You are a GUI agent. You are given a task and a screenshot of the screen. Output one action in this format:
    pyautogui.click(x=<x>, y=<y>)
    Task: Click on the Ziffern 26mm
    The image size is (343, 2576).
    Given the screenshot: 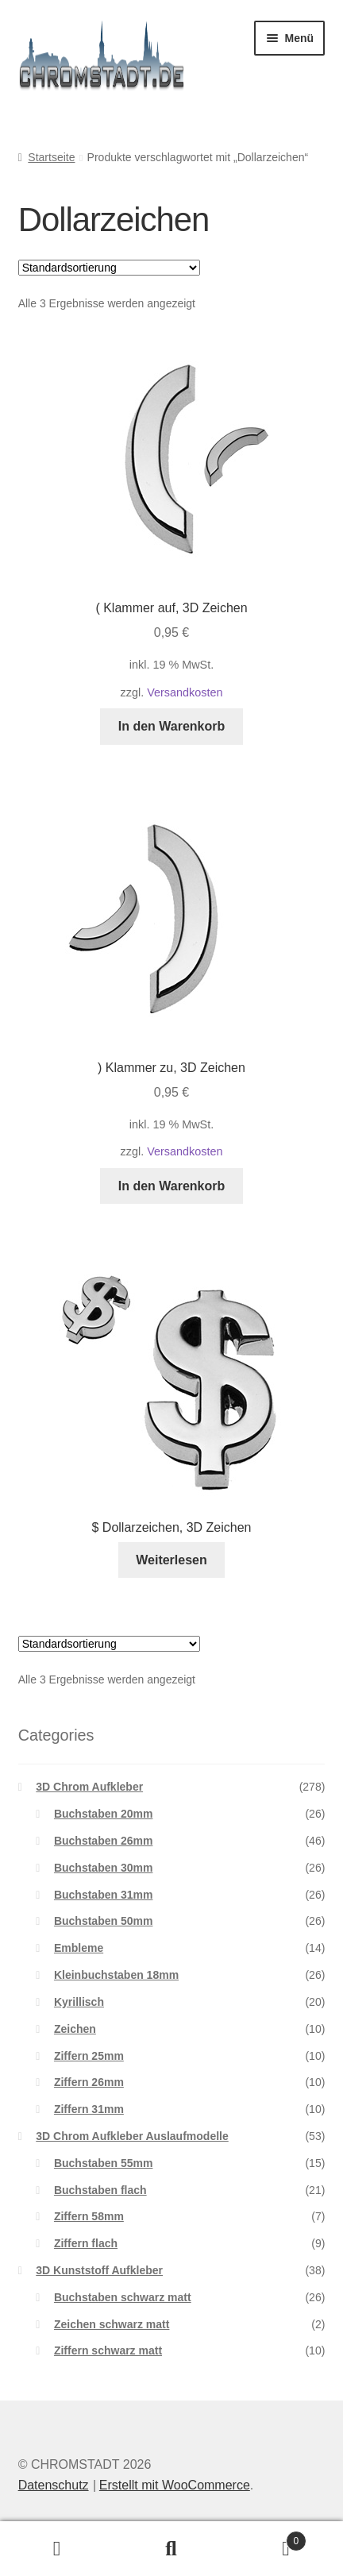 What is the action you would take?
    pyautogui.click(x=89, y=2082)
    